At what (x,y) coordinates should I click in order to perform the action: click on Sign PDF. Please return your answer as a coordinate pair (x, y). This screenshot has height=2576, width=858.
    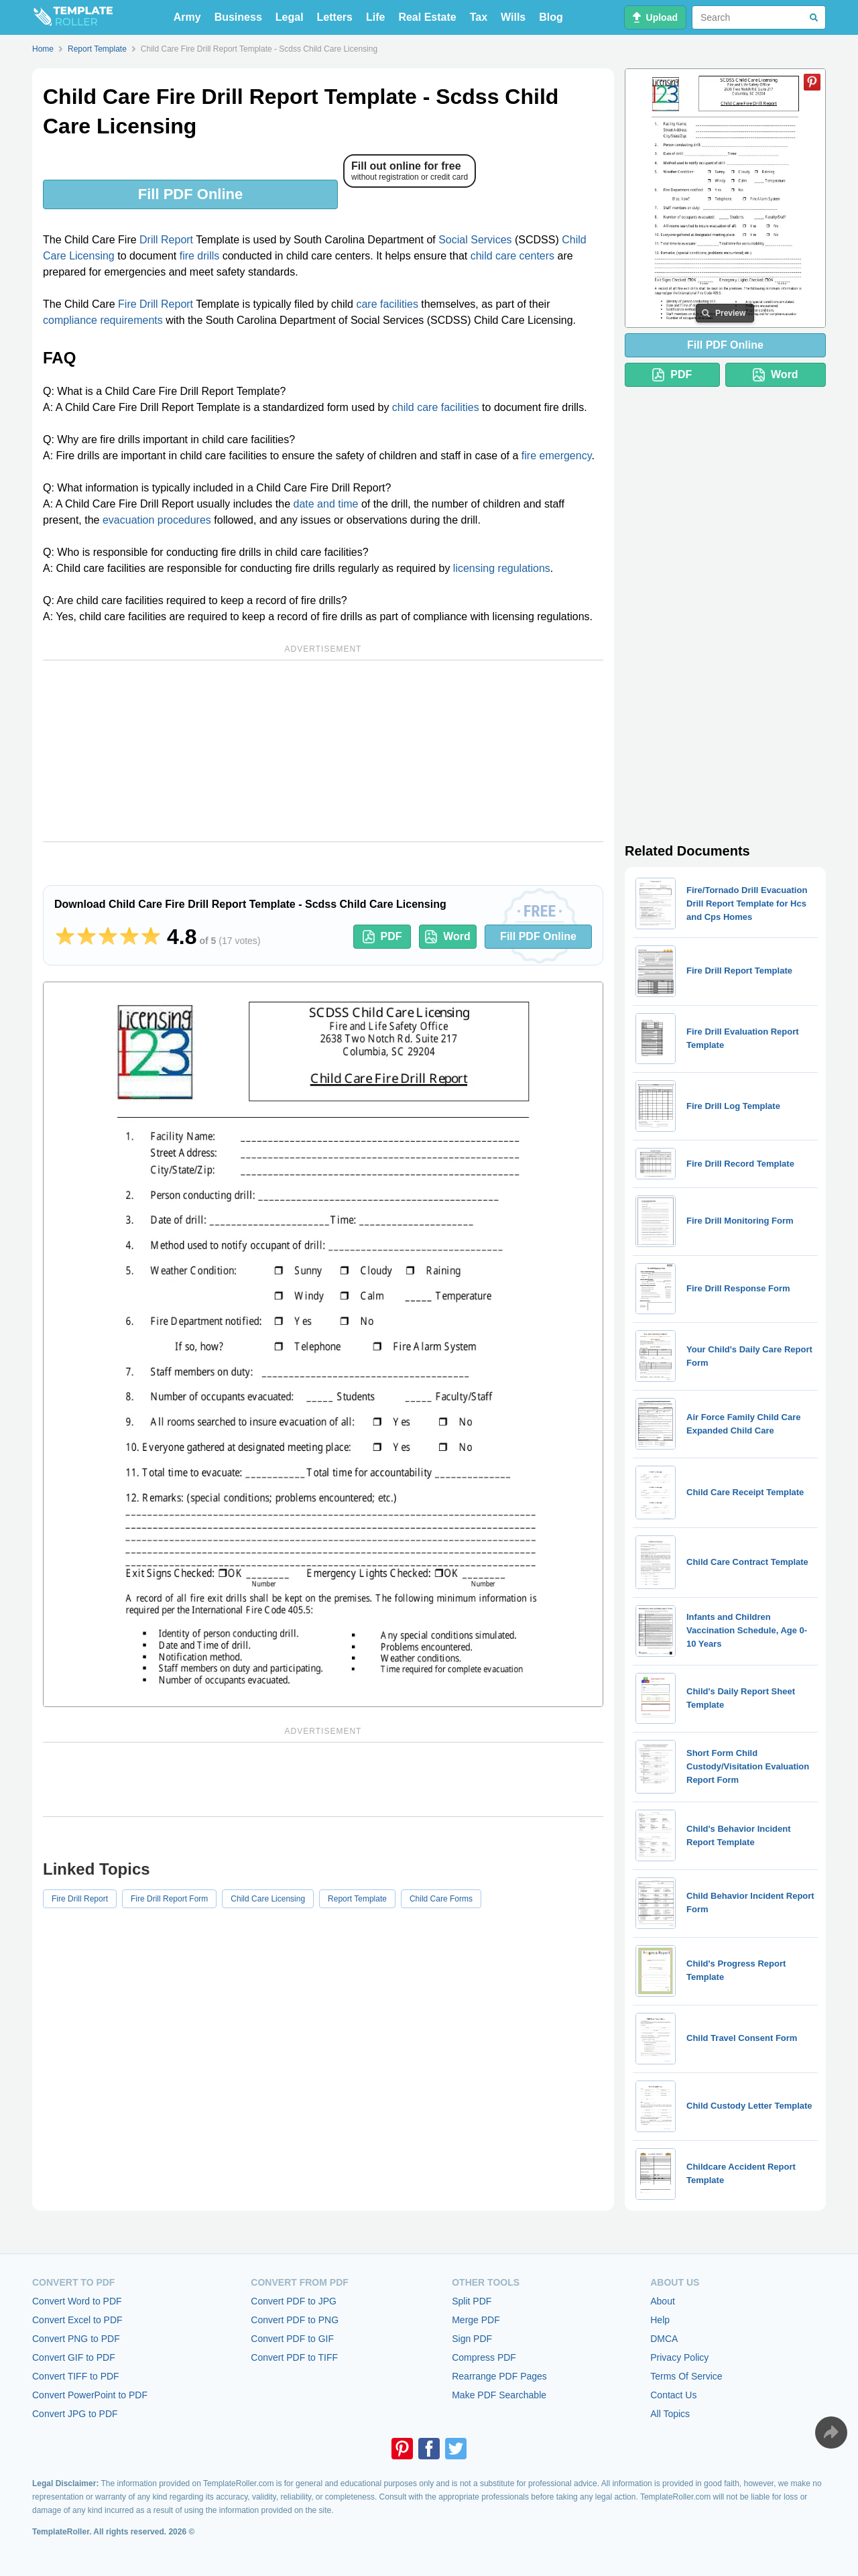
    Looking at the image, I should click on (472, 2338).